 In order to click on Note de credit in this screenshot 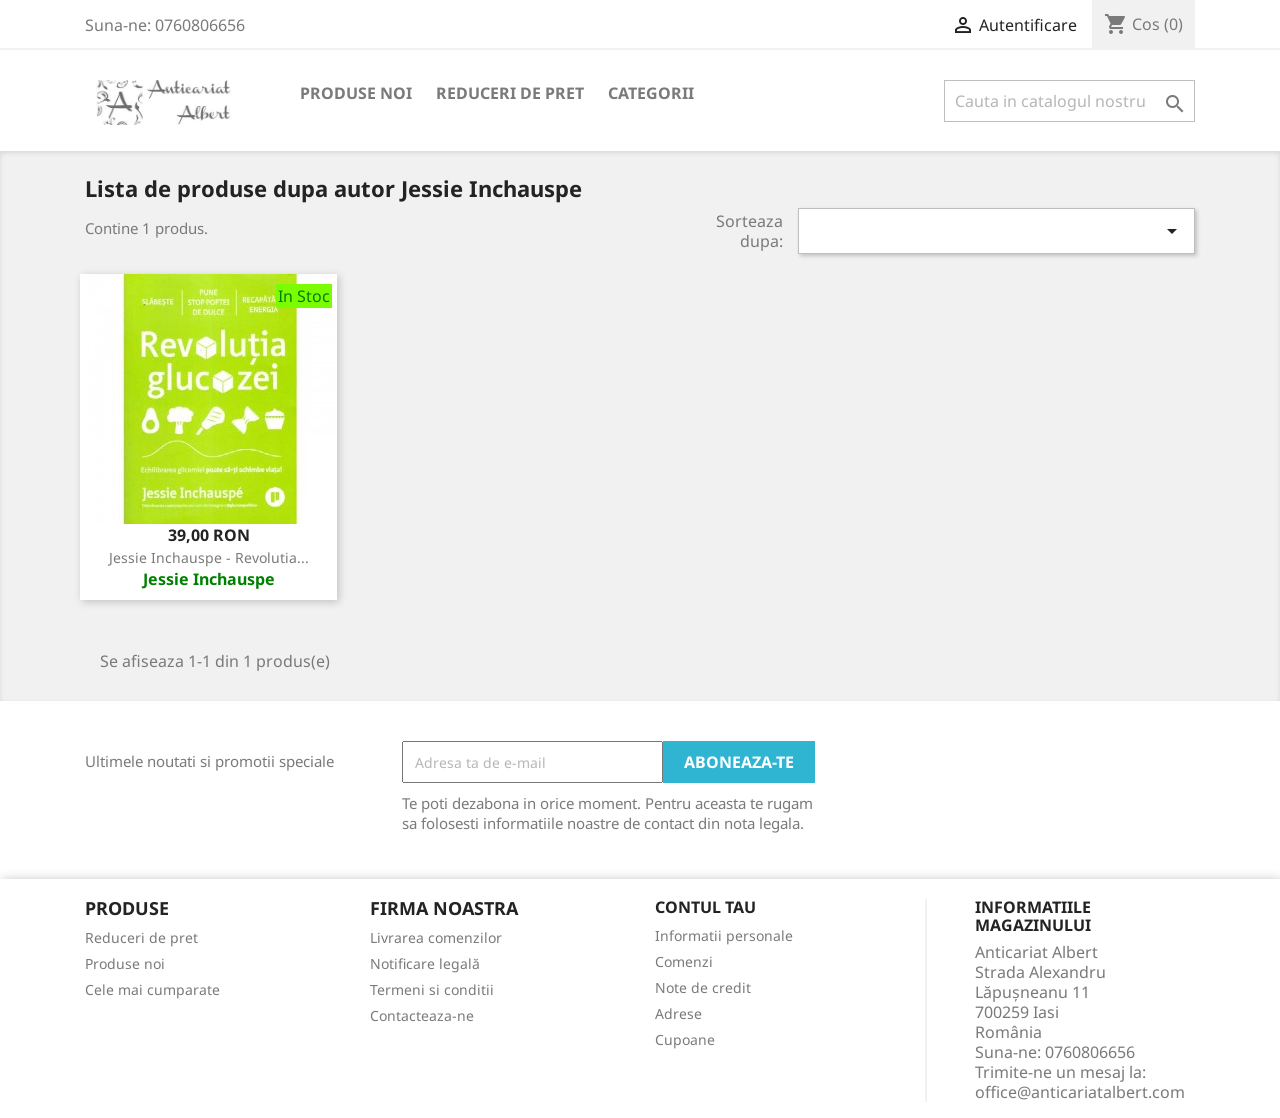, I will do `click(703, 987)`.